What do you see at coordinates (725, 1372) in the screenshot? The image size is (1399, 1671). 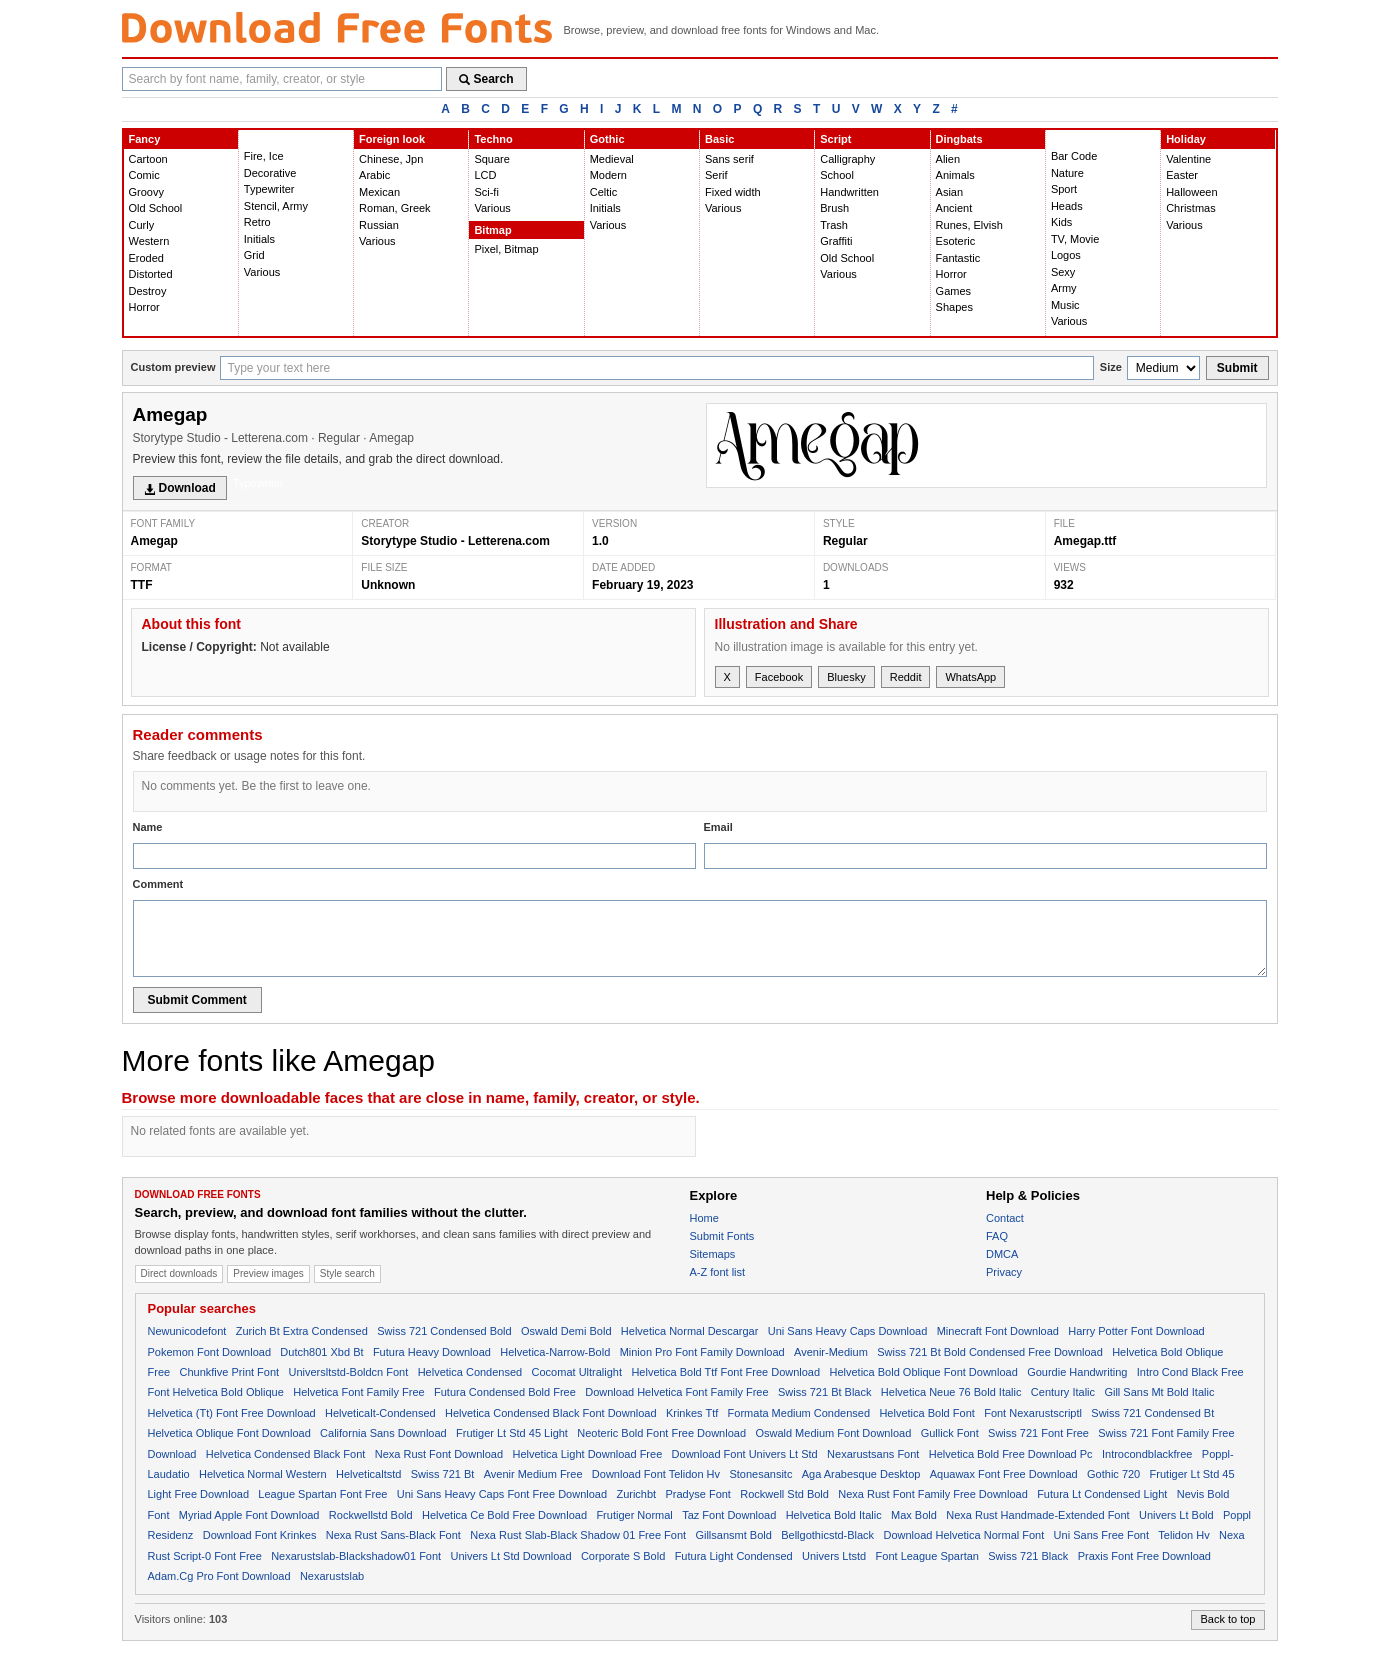 I see `Helvetica Bold Ttf Font Free Download` at bounding box center [725, 1372].